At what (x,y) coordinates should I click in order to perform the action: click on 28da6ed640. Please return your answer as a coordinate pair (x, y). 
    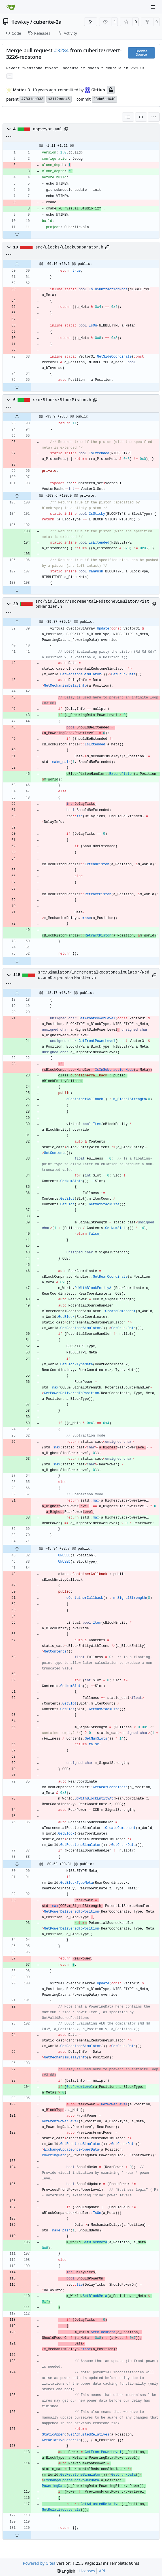
    Looking at the image, I should click on (104, 99).